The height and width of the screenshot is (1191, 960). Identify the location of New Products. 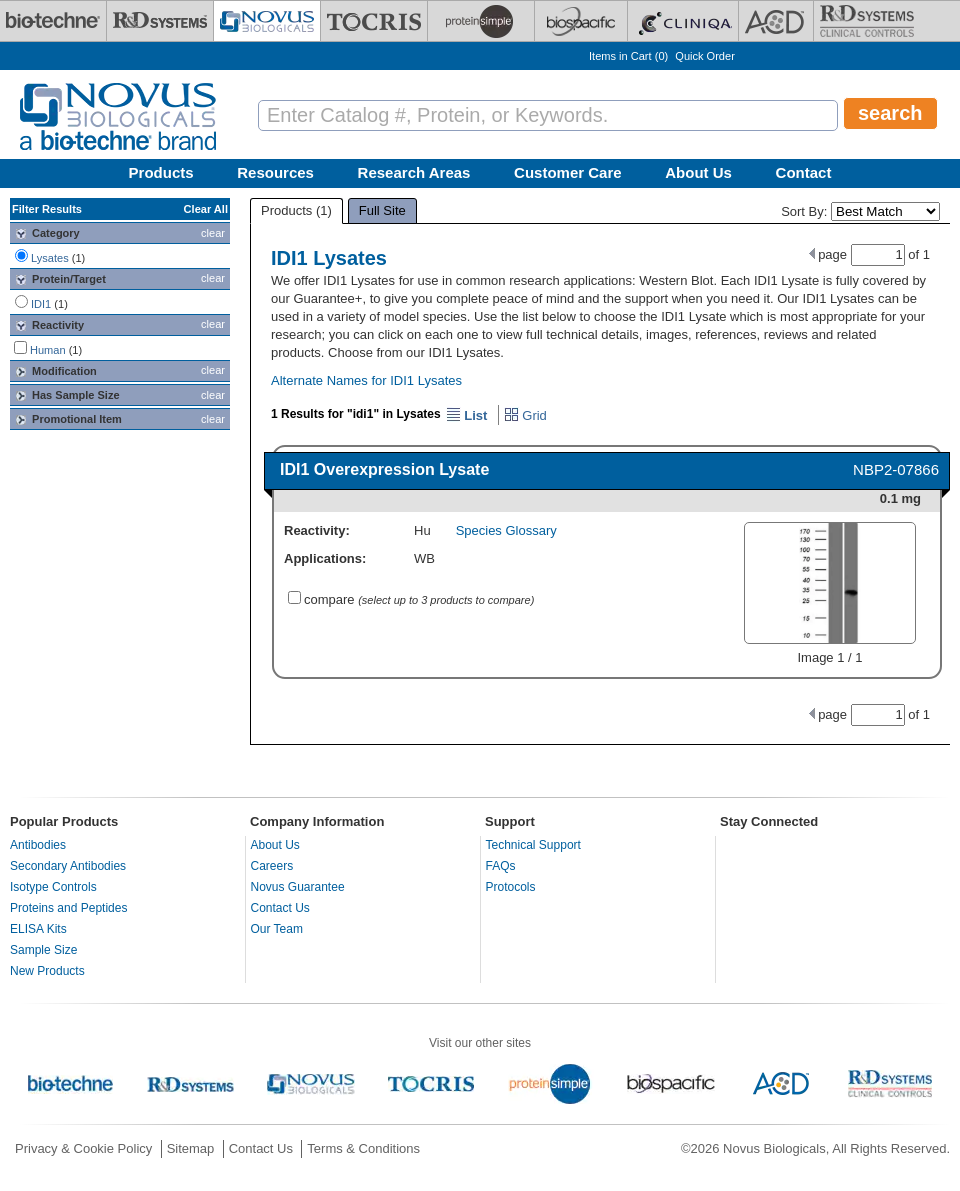
(47, 971).